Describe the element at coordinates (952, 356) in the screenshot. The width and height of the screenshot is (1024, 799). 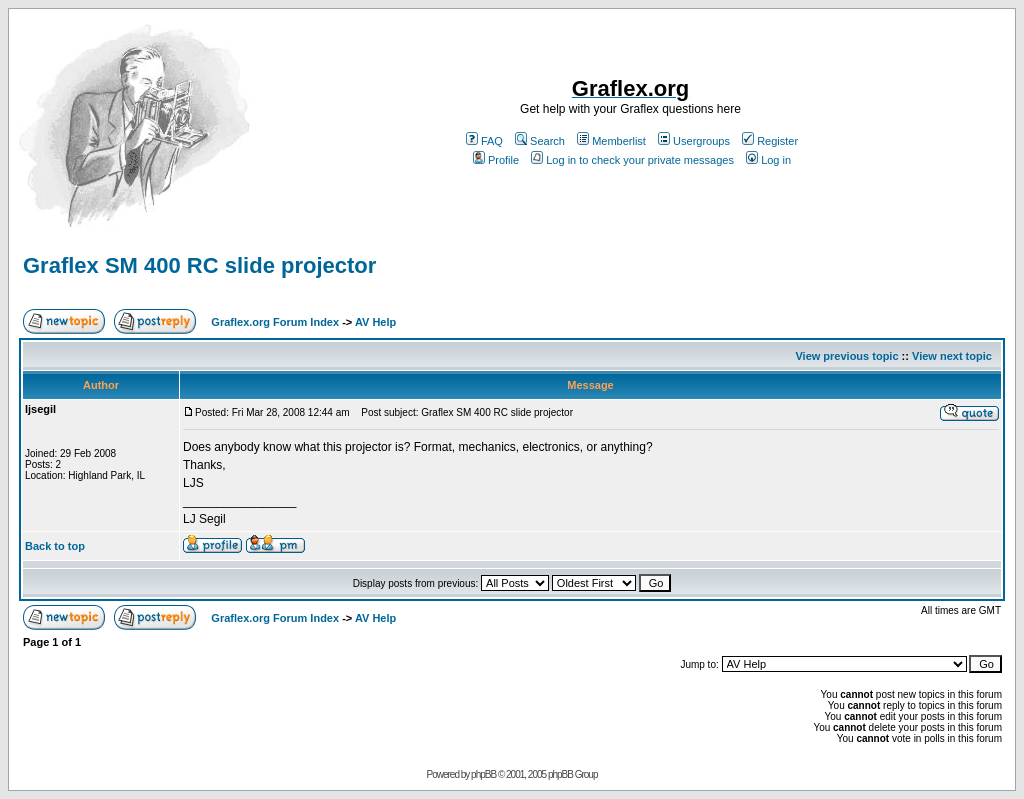
I see `View next topic` at that location.